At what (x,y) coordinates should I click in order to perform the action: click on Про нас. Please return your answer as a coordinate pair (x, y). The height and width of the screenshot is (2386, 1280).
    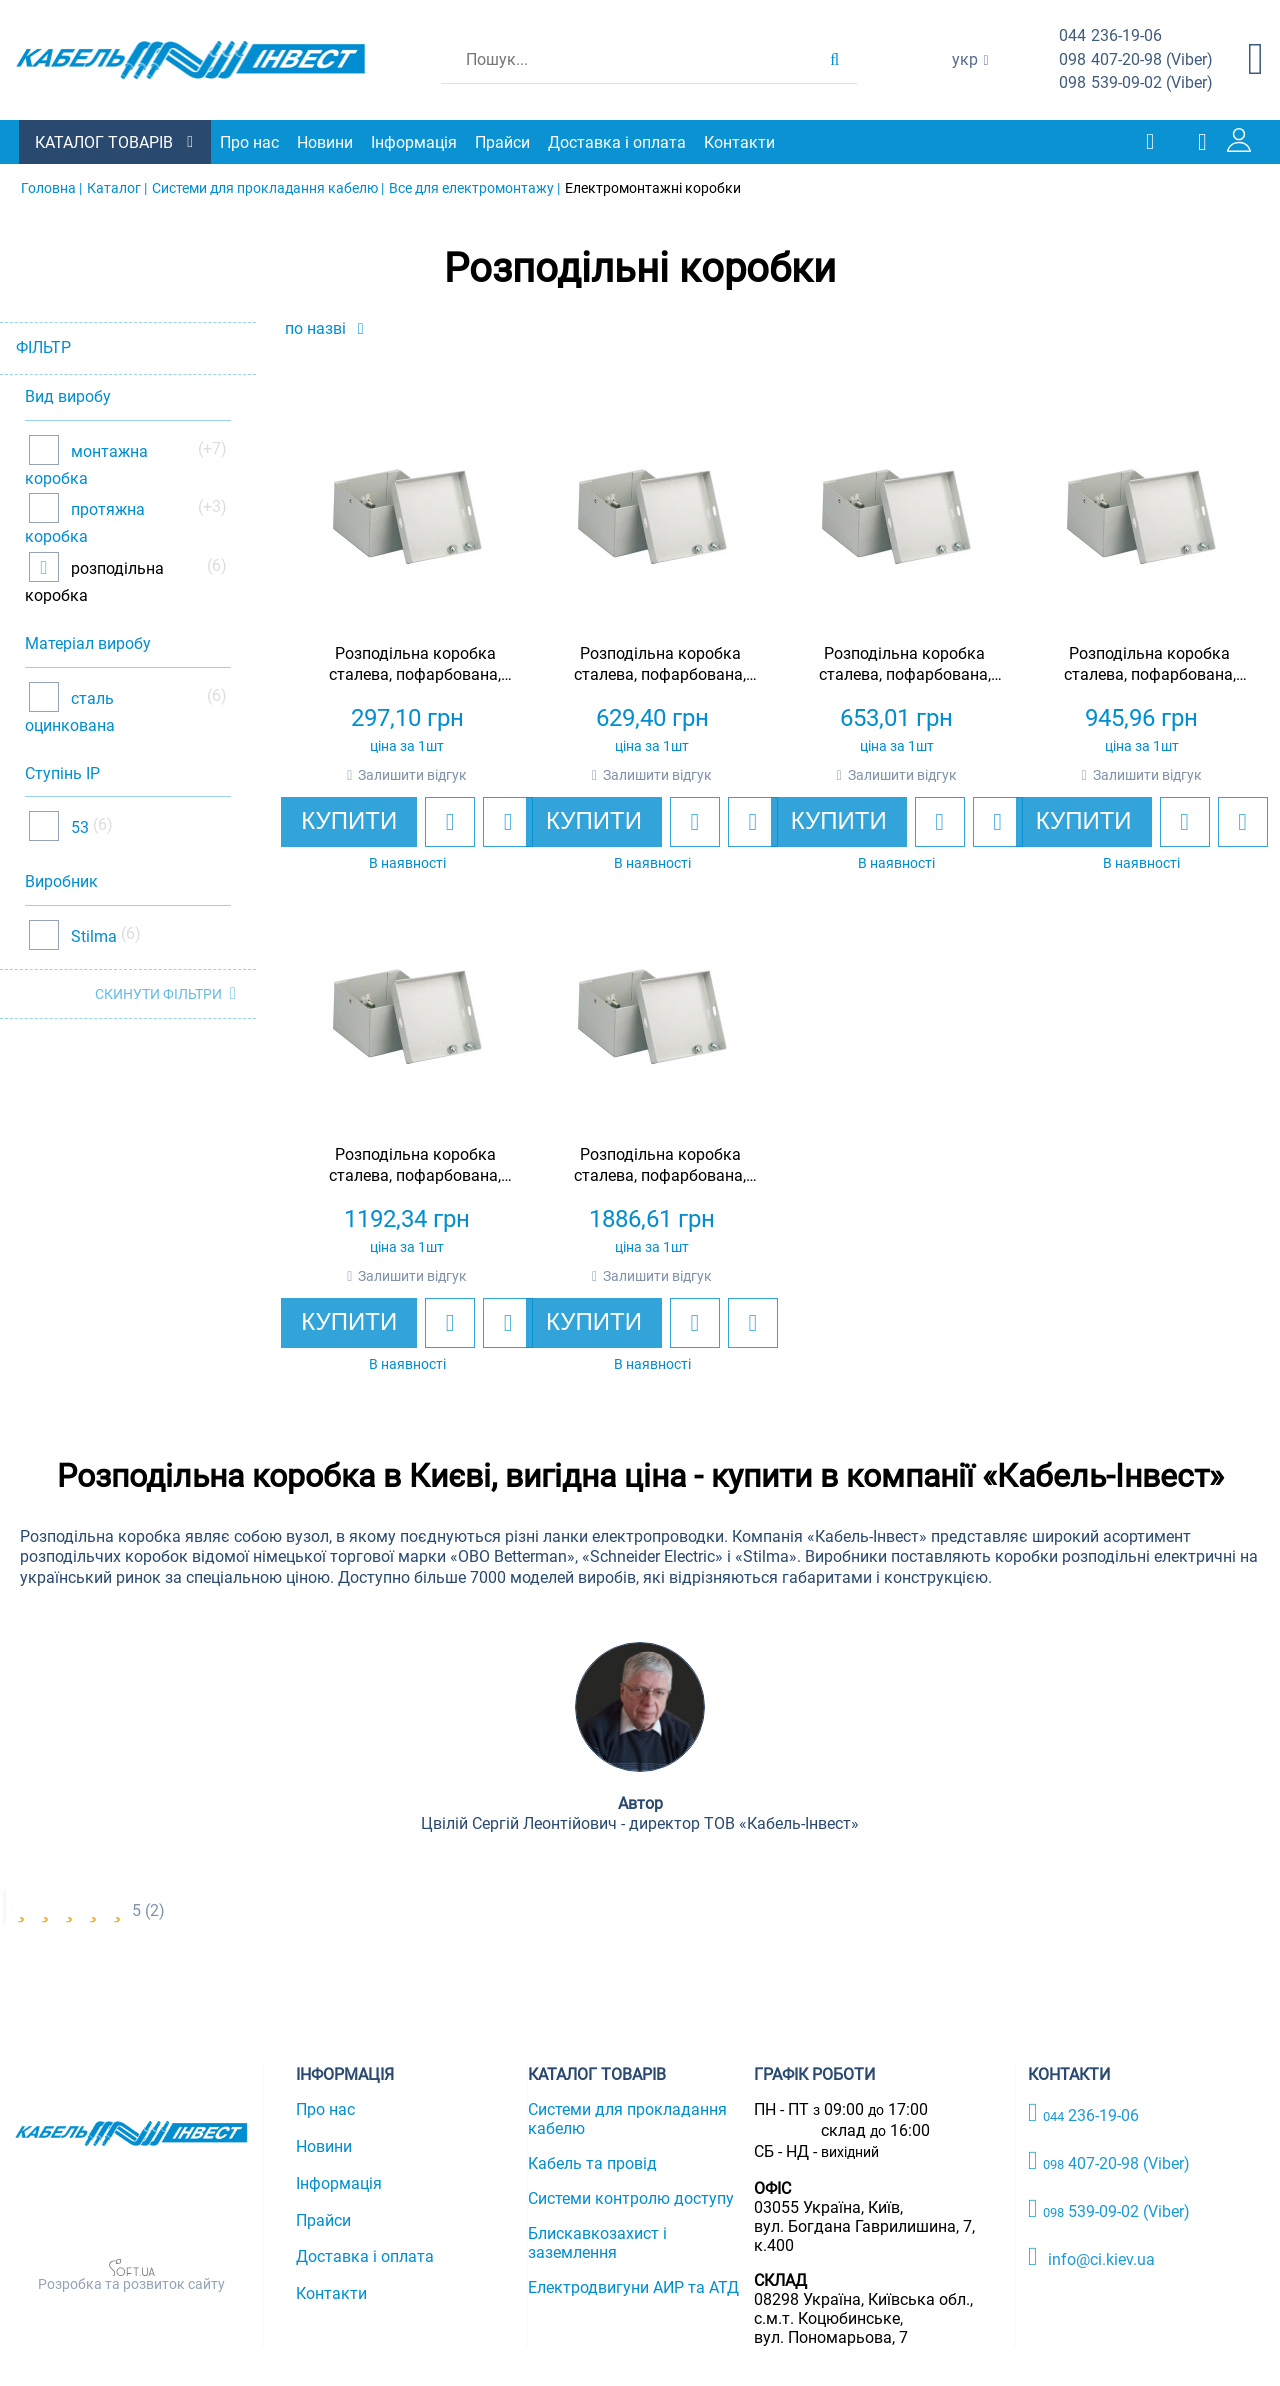
    Looking at the image, I should click on (250, 142).